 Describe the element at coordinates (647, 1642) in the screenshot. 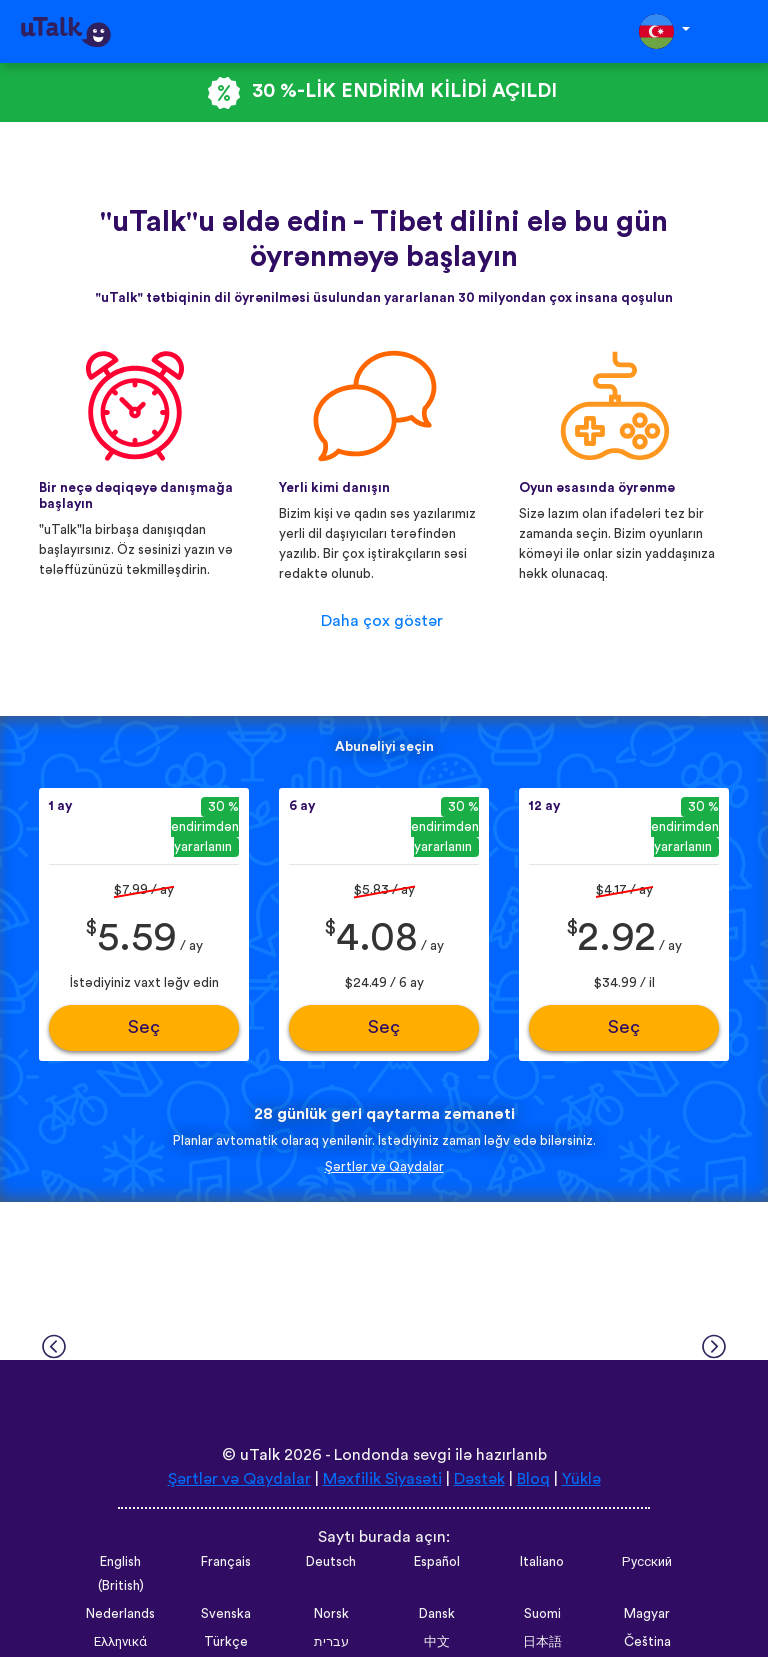

I see `Čeština` at that location.